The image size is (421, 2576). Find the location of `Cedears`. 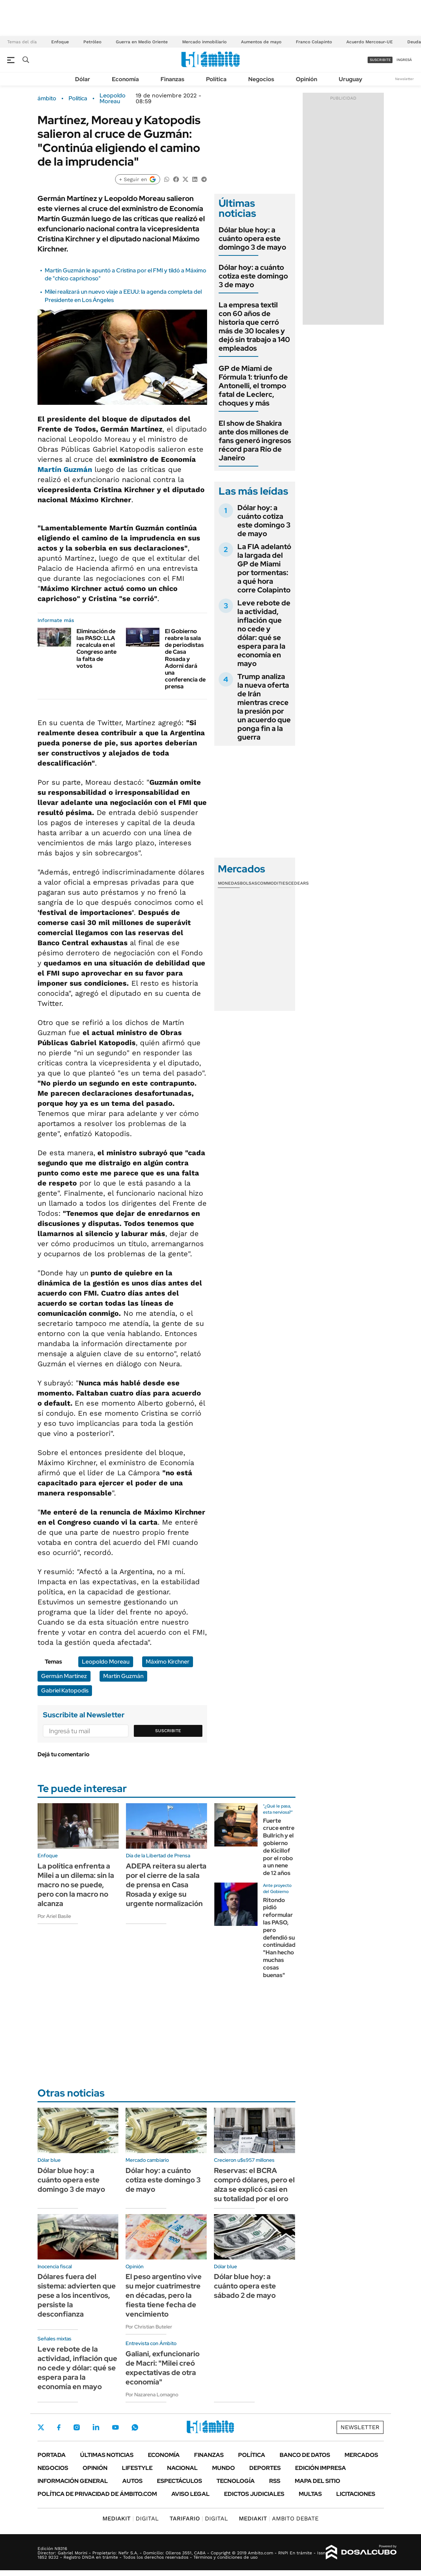

Cedears is located at coordinates (298, 883).